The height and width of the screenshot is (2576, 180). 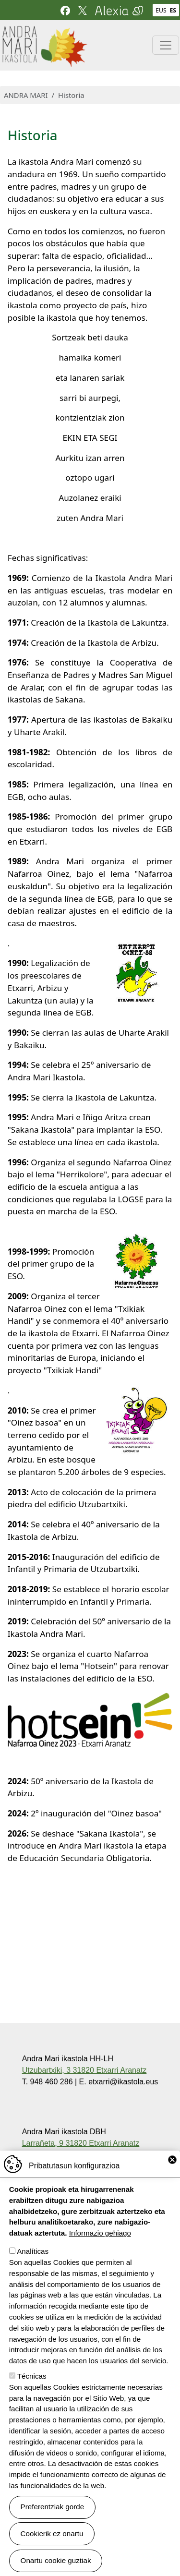 What do you see at coordinates (161, 10) in the screenshot?
I see `EUS` at bounding box center [161, 10].